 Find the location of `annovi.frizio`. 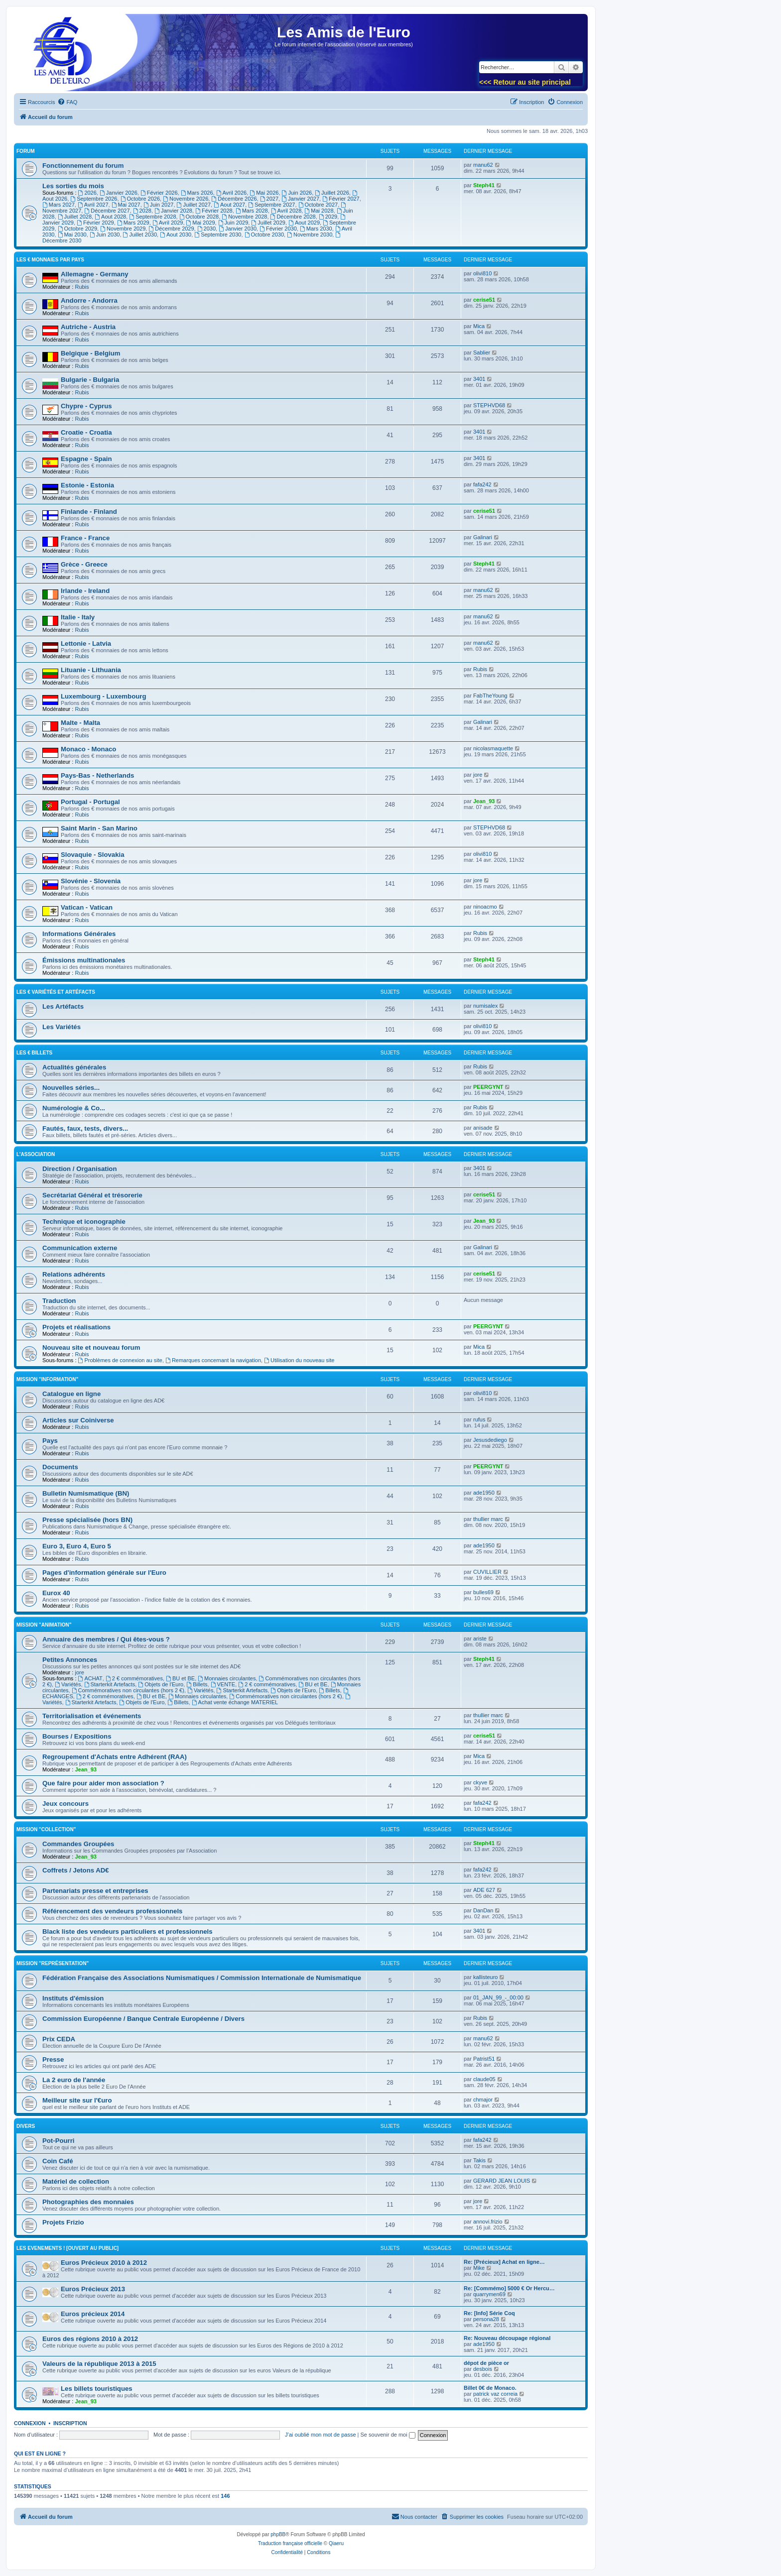

annovi.frizio is located at coordinates (488, 2222).